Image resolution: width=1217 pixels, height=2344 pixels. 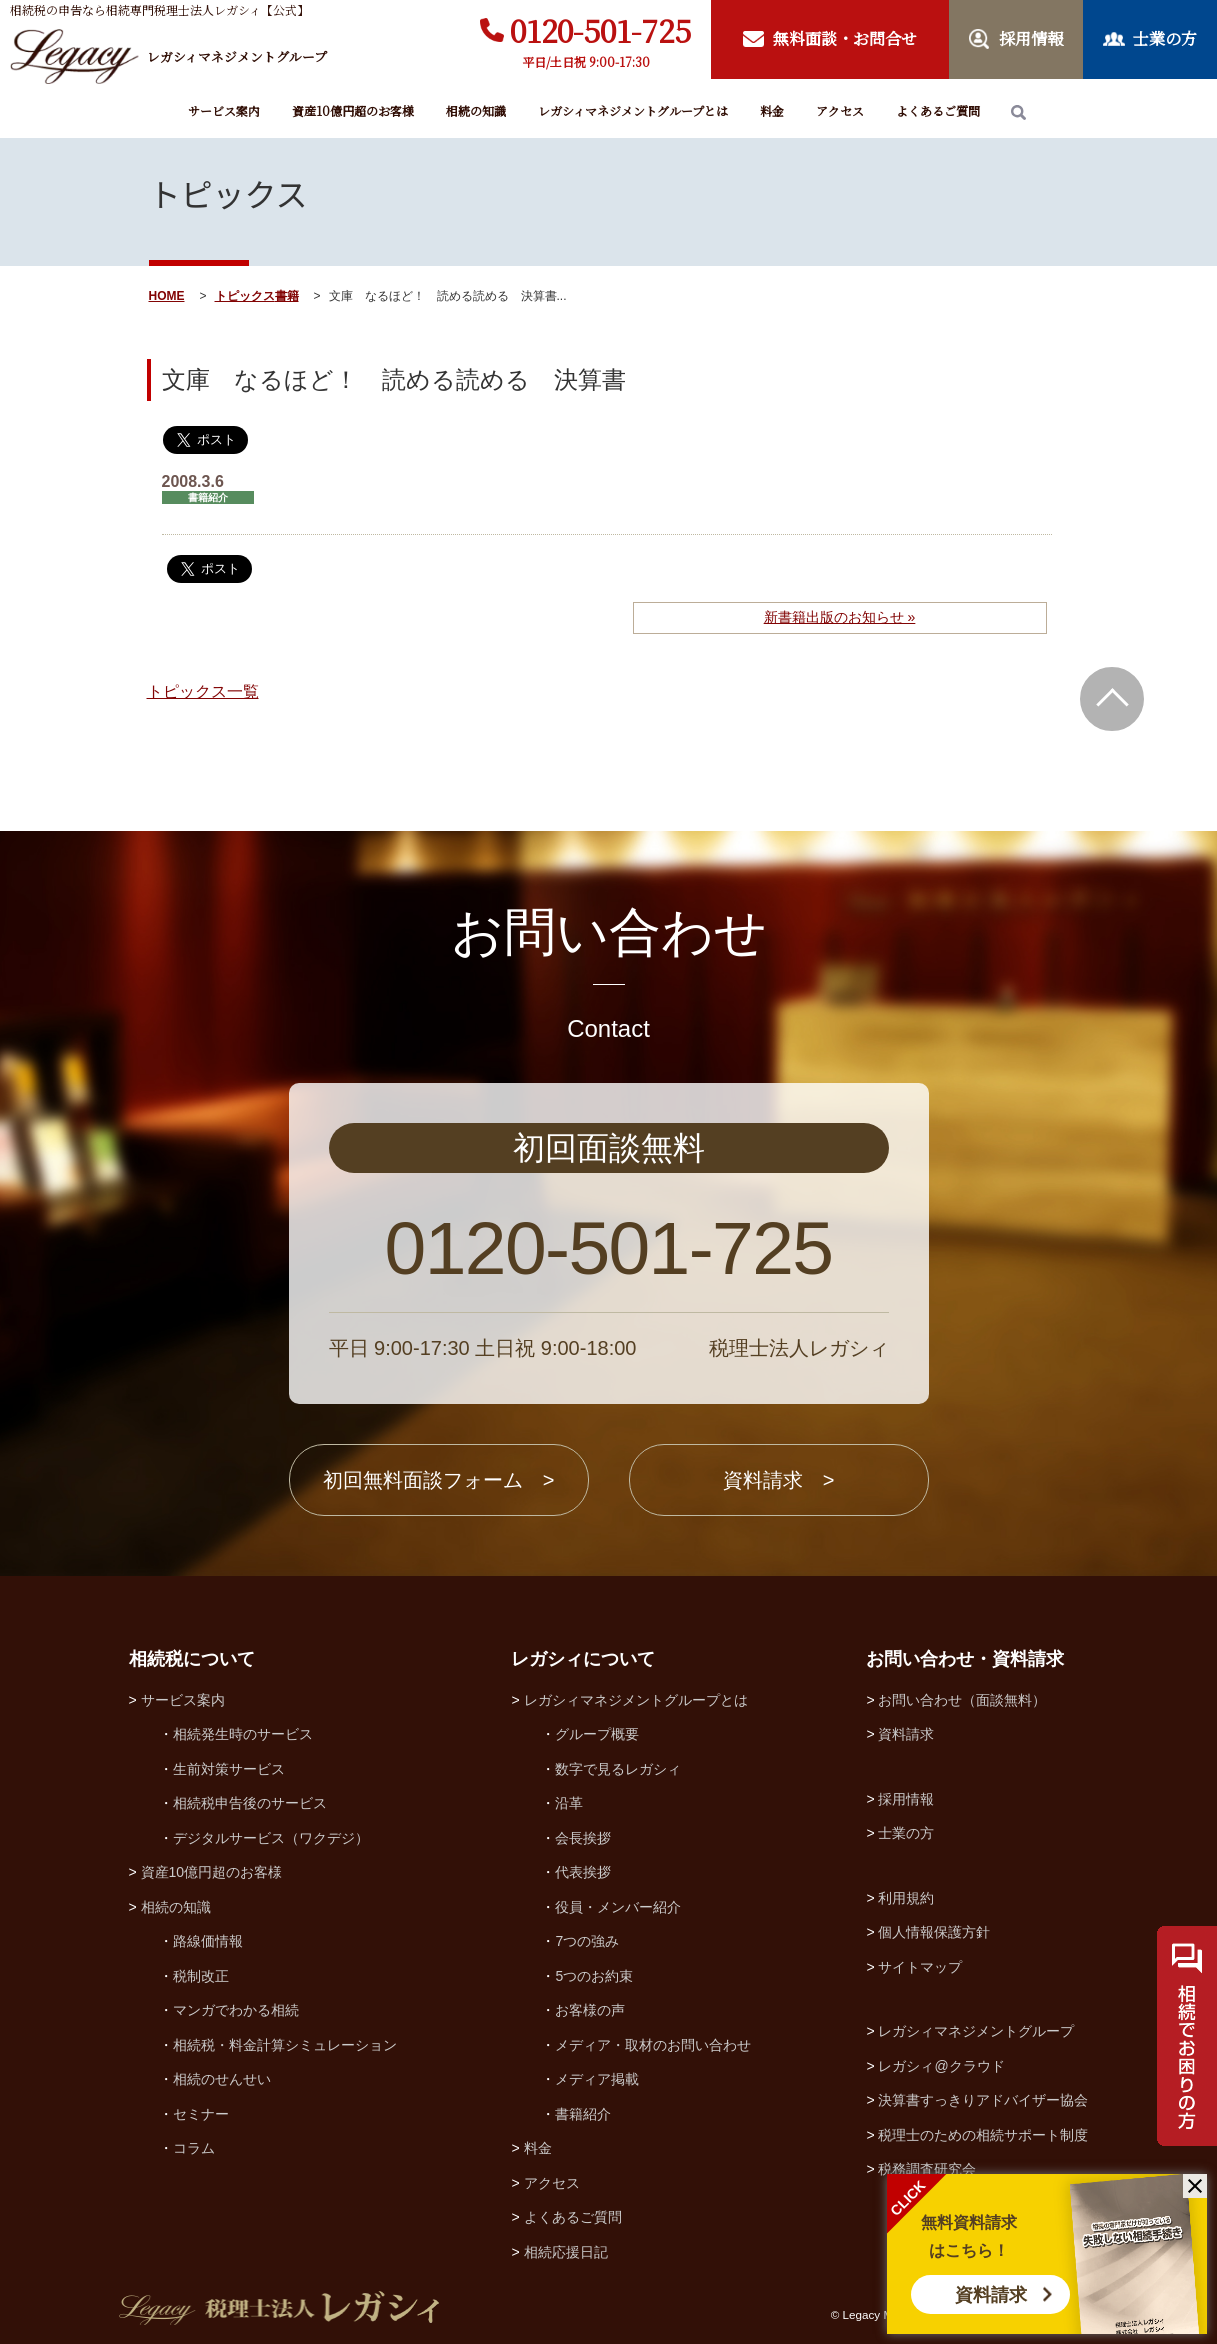 What do you see at coordinates (224, 110) in the screenshot?
I see `サービス案内` at bounding box center [224, 110].